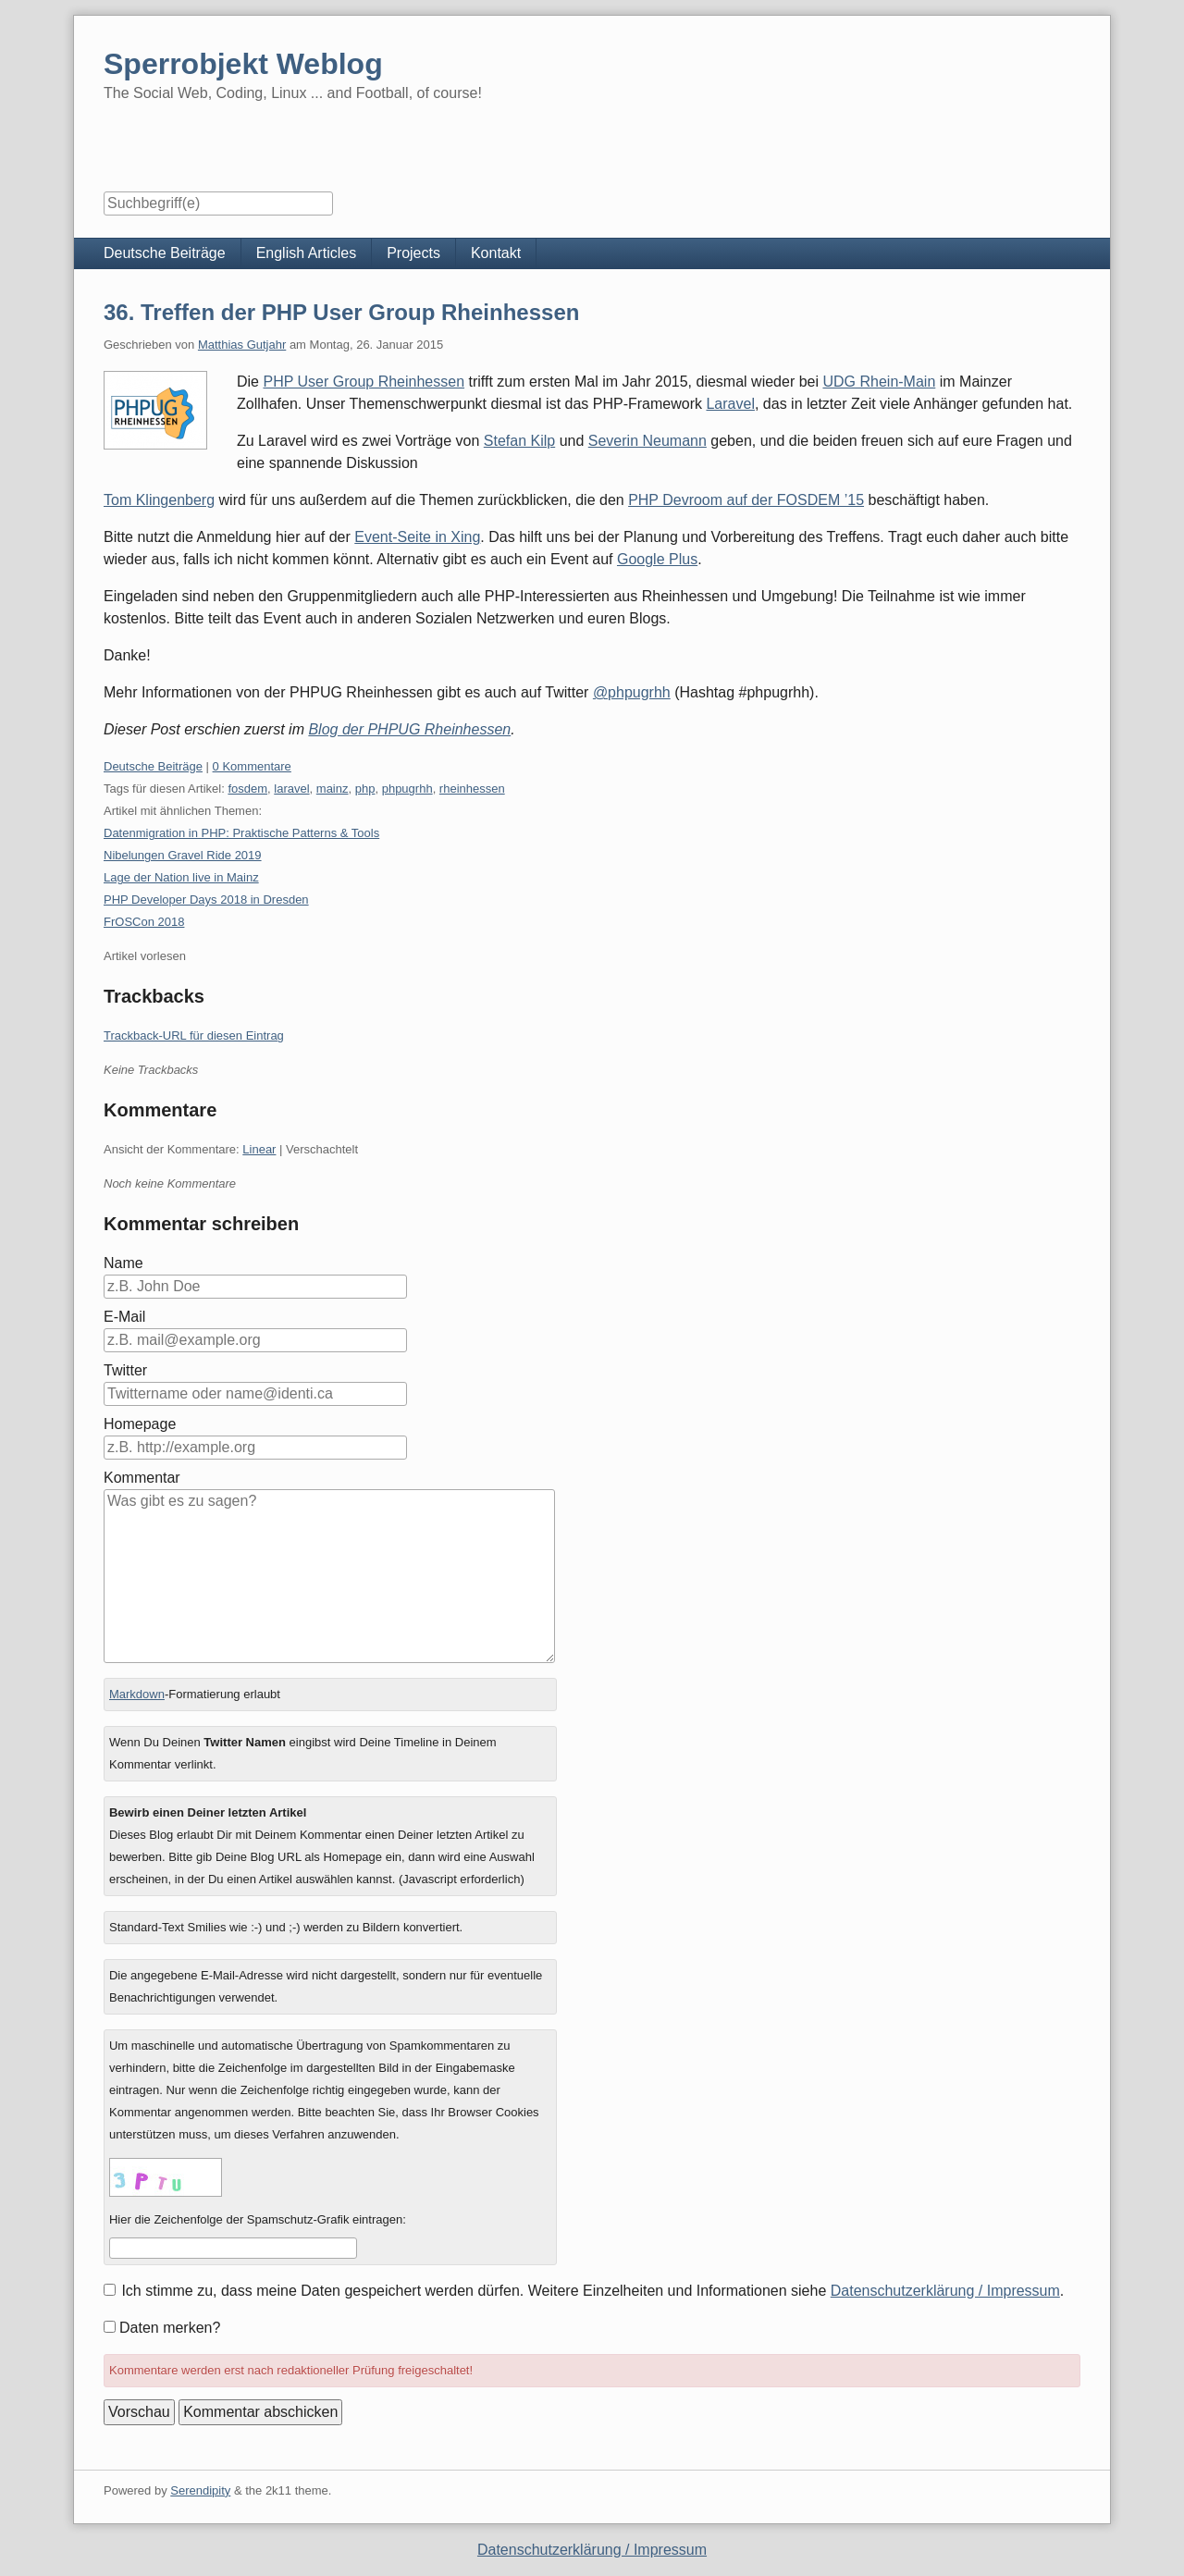 This screenshot has width=1184, height=2576. Describe the element at coordinates (123, 1263) in the screenshot. I see `Name` at that location.